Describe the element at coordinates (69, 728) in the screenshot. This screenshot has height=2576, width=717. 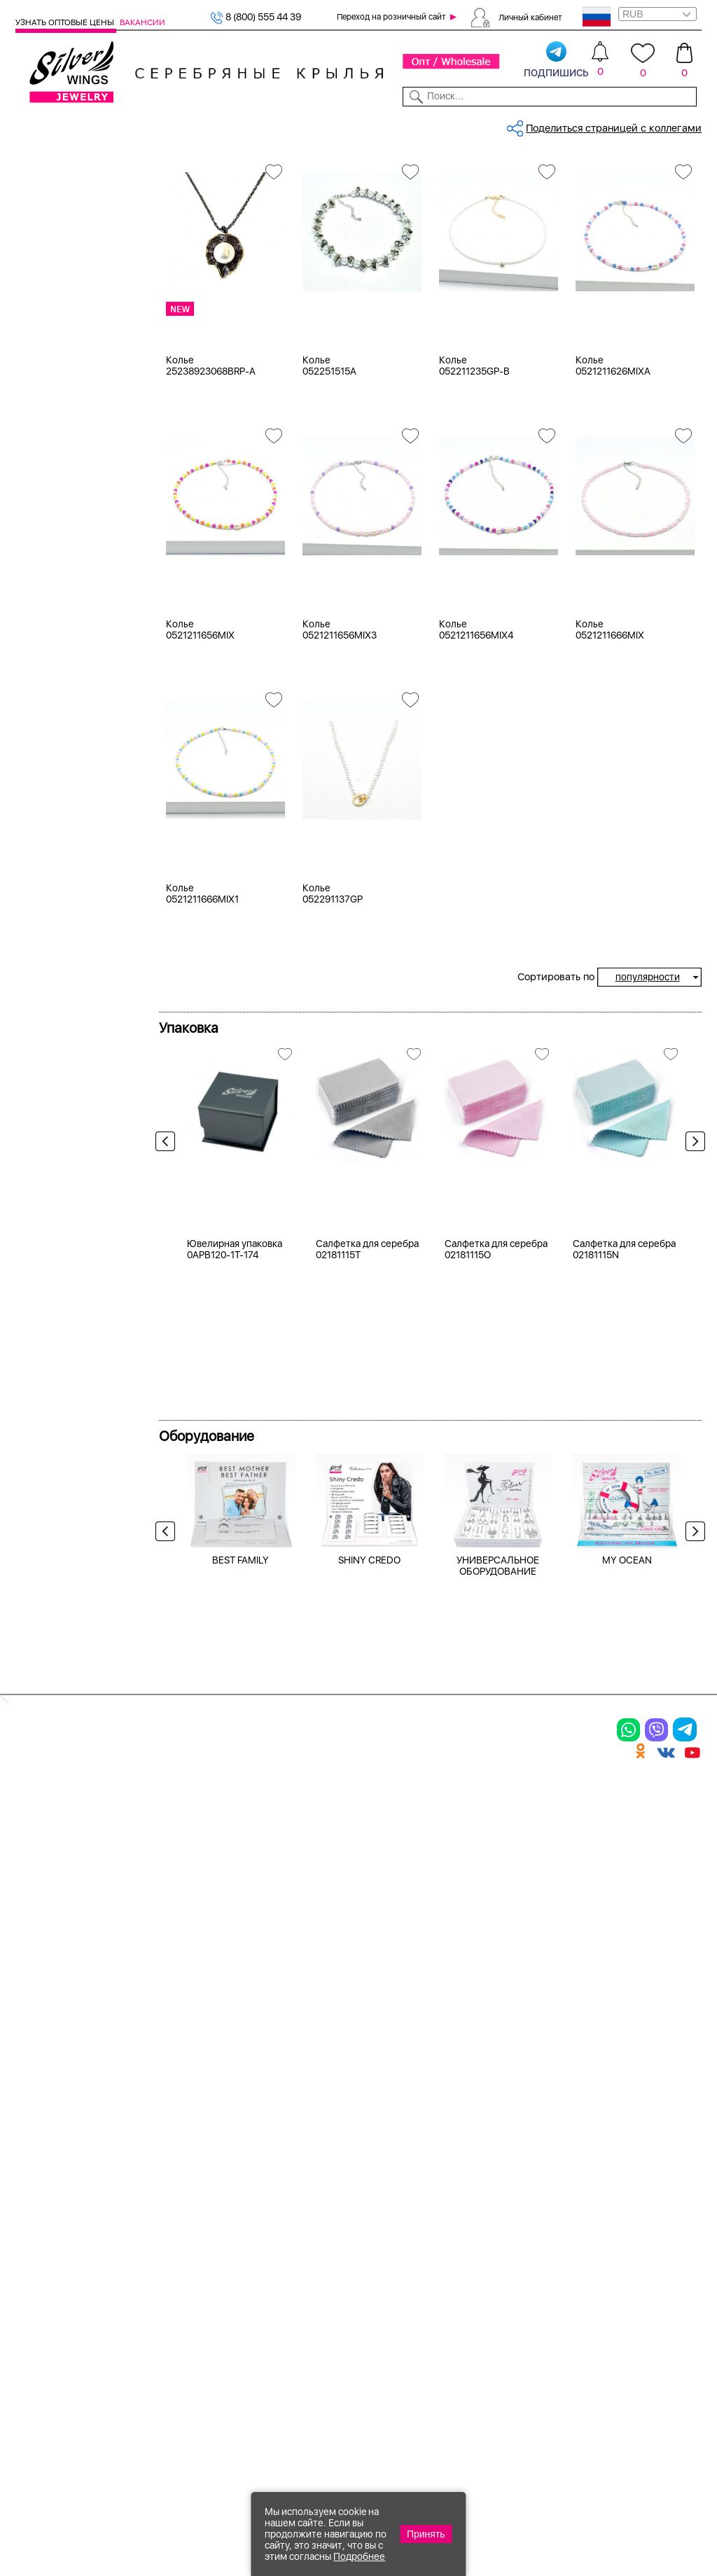
I see `вощеный шнур` at that location.